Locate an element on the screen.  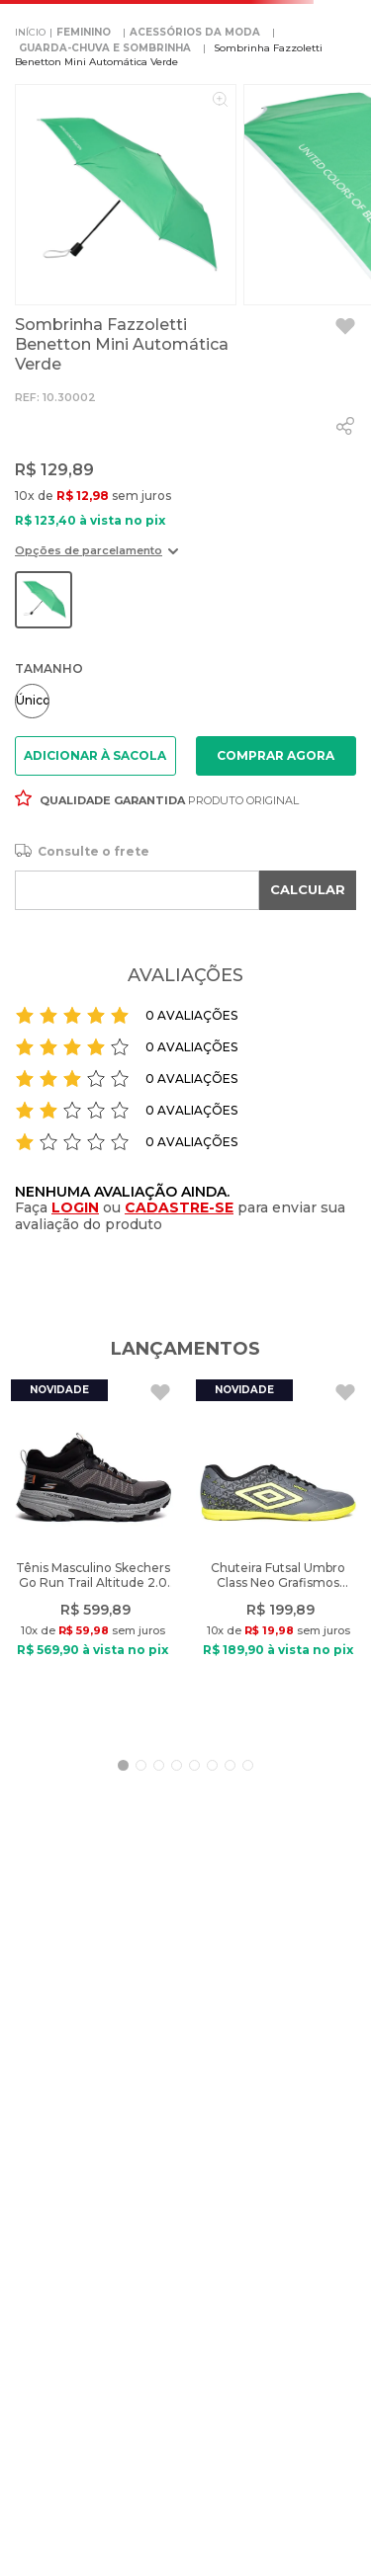
[Chuteira Futsal Umbro Class Neo Grafismos Cinza/Verde] is located at coordinates (278, 1554).